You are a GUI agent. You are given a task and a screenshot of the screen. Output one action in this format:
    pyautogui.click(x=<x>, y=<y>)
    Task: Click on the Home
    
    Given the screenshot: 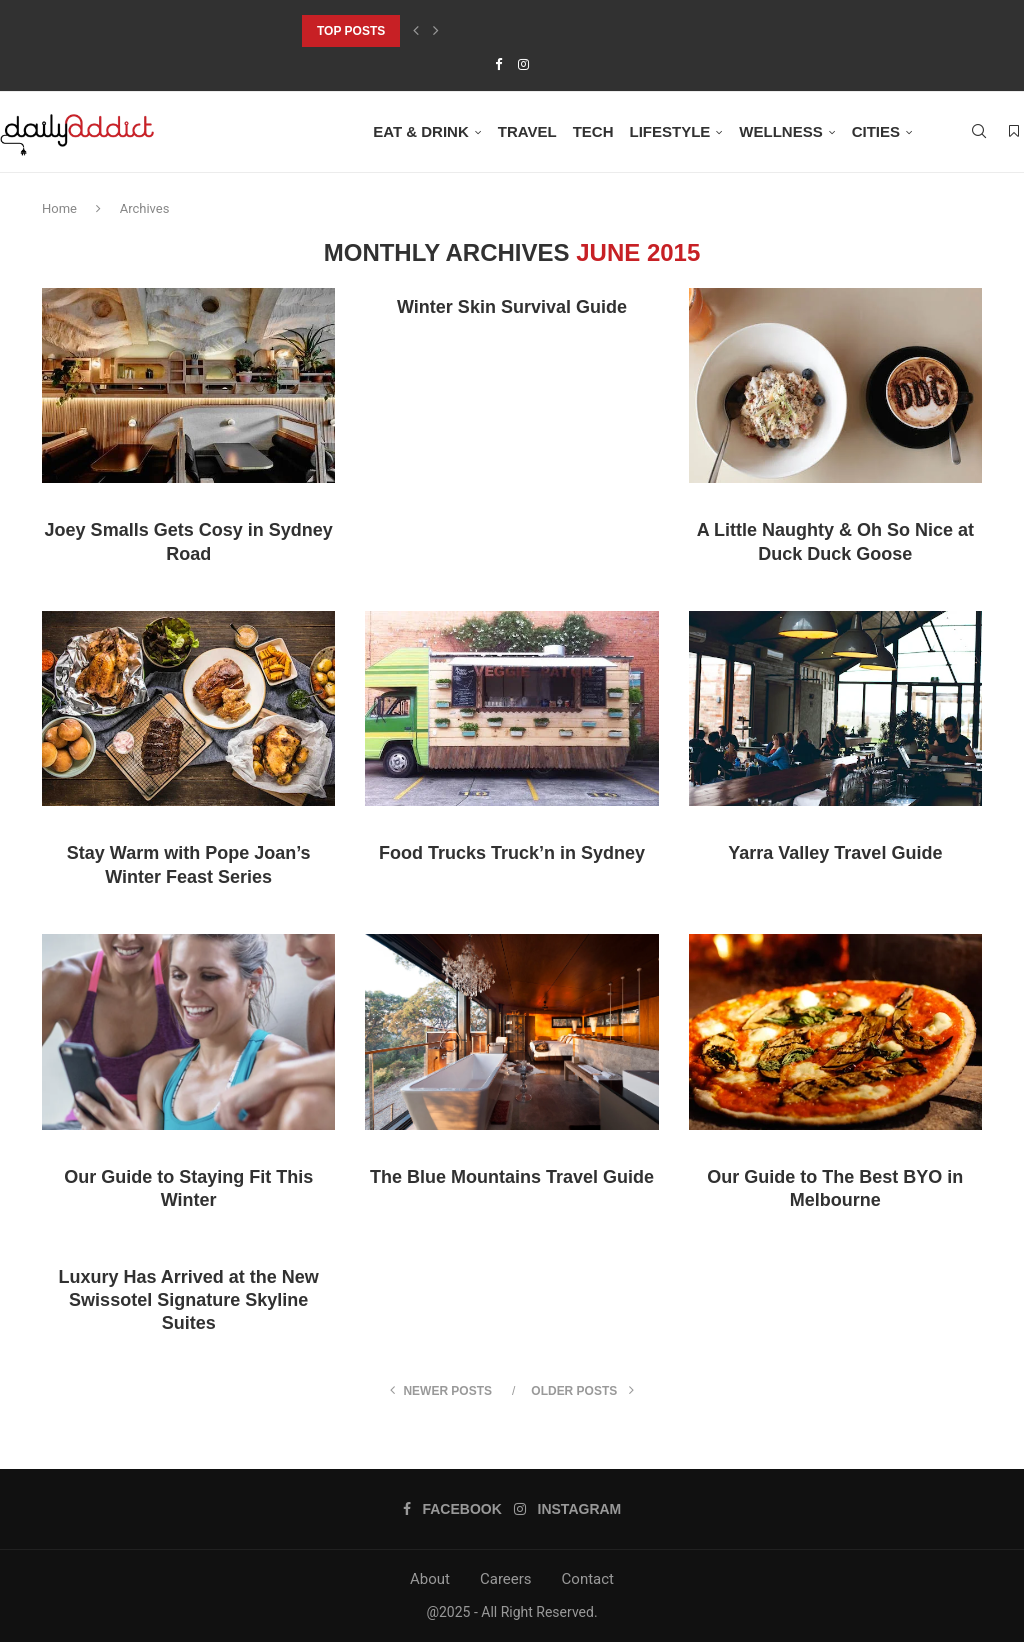 What is the action you would take?
    pyautogui.click(x=59, y=208)
    